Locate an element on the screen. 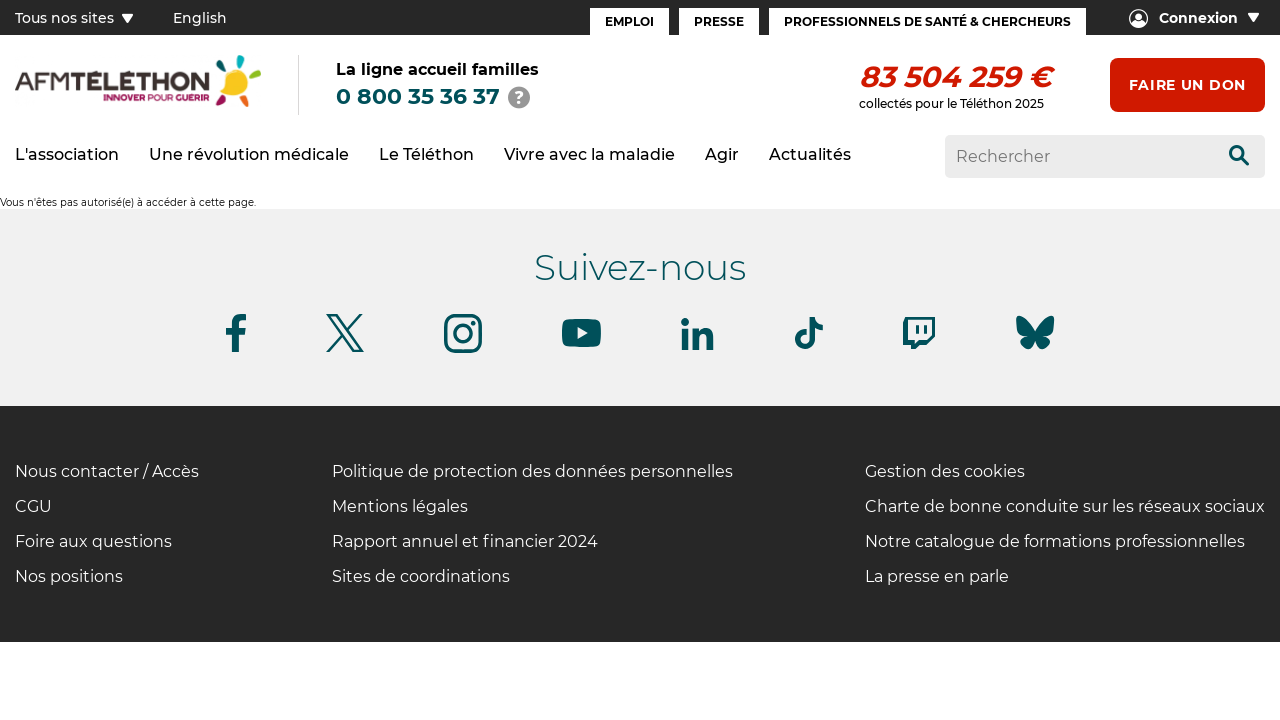 The image size is (1280, 720). [Suivez-nous sur Youtube] is located at coordinates (581, 343).